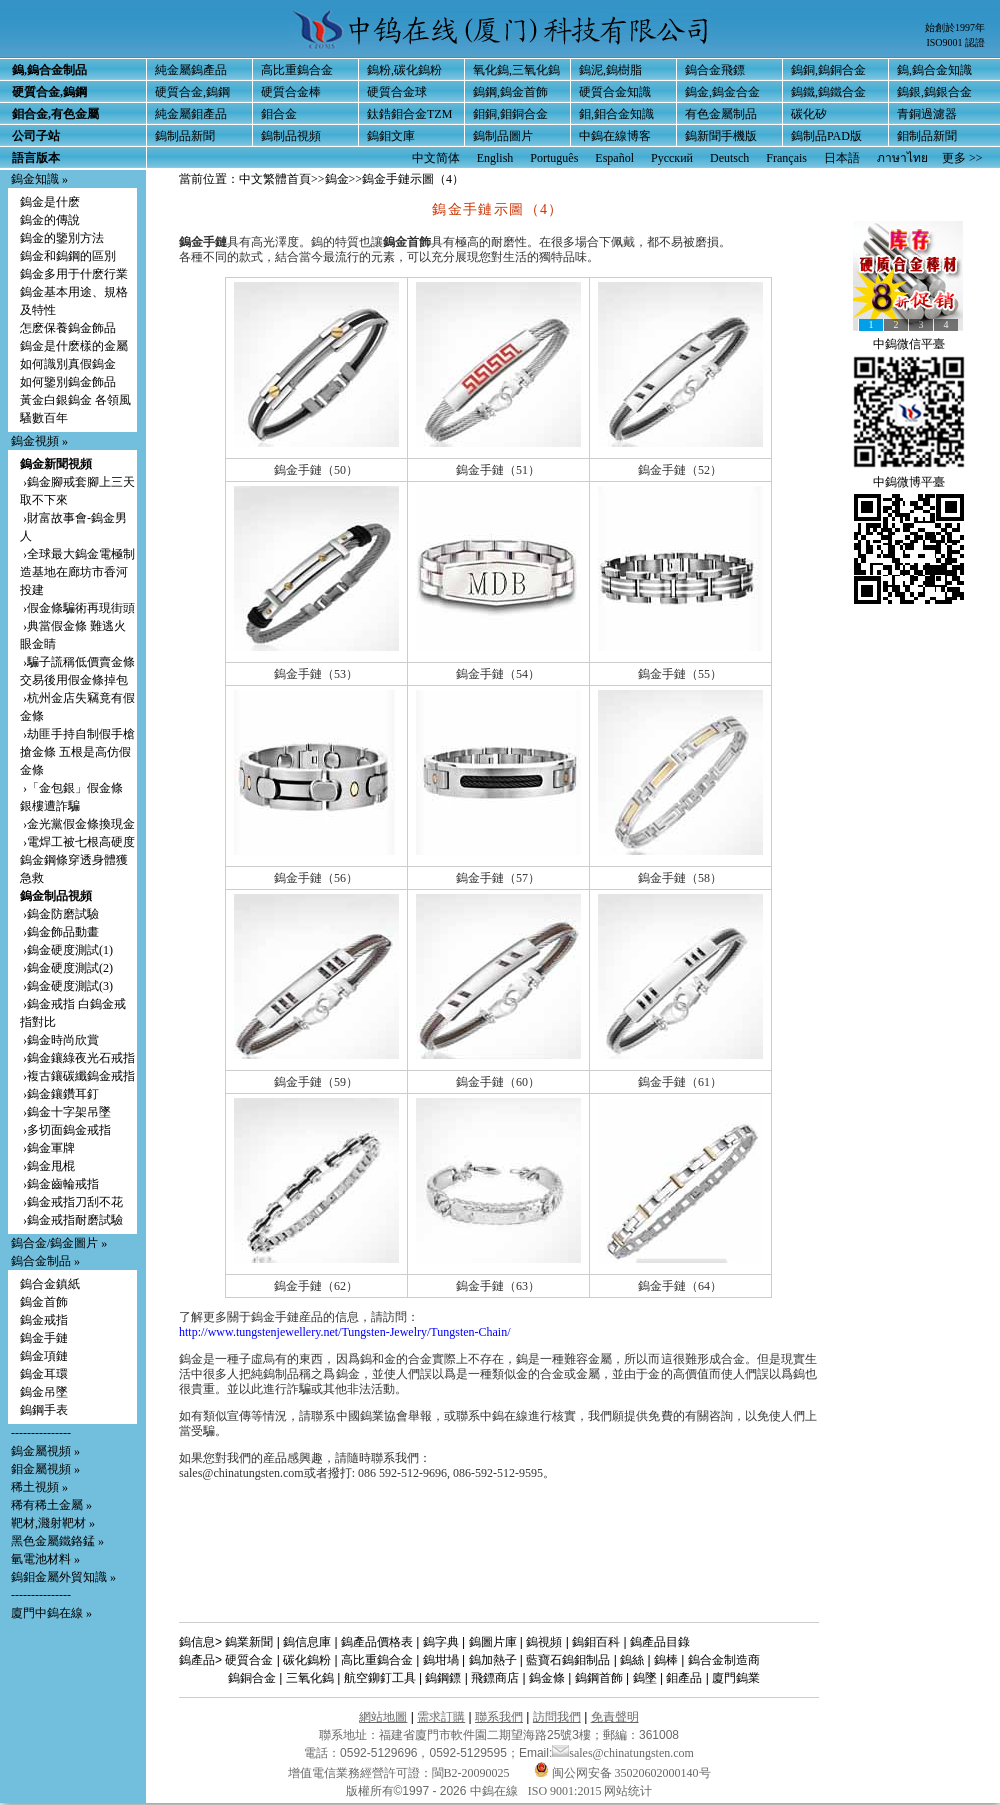 Image resolution: width=1000 pixels, height=1805 pixels. Describe the element at coordinates (39, 1487) in the screenshot. I see `稀土視頻 »` at that location.